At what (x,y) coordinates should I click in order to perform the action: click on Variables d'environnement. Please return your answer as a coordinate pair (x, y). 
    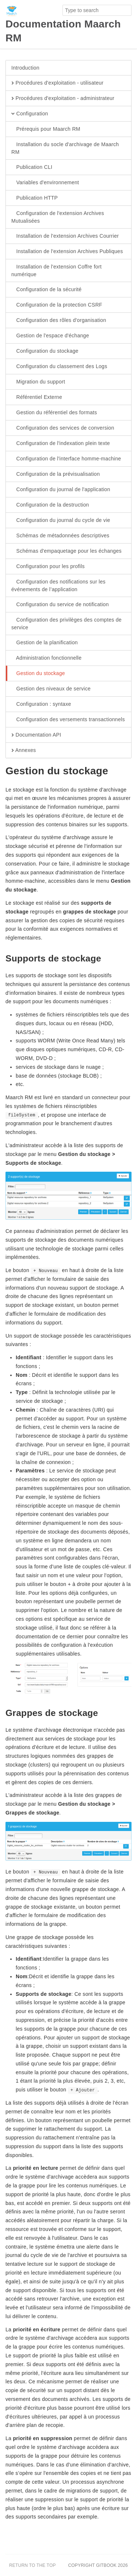
    Looking at the image, I should click on (45, 182).